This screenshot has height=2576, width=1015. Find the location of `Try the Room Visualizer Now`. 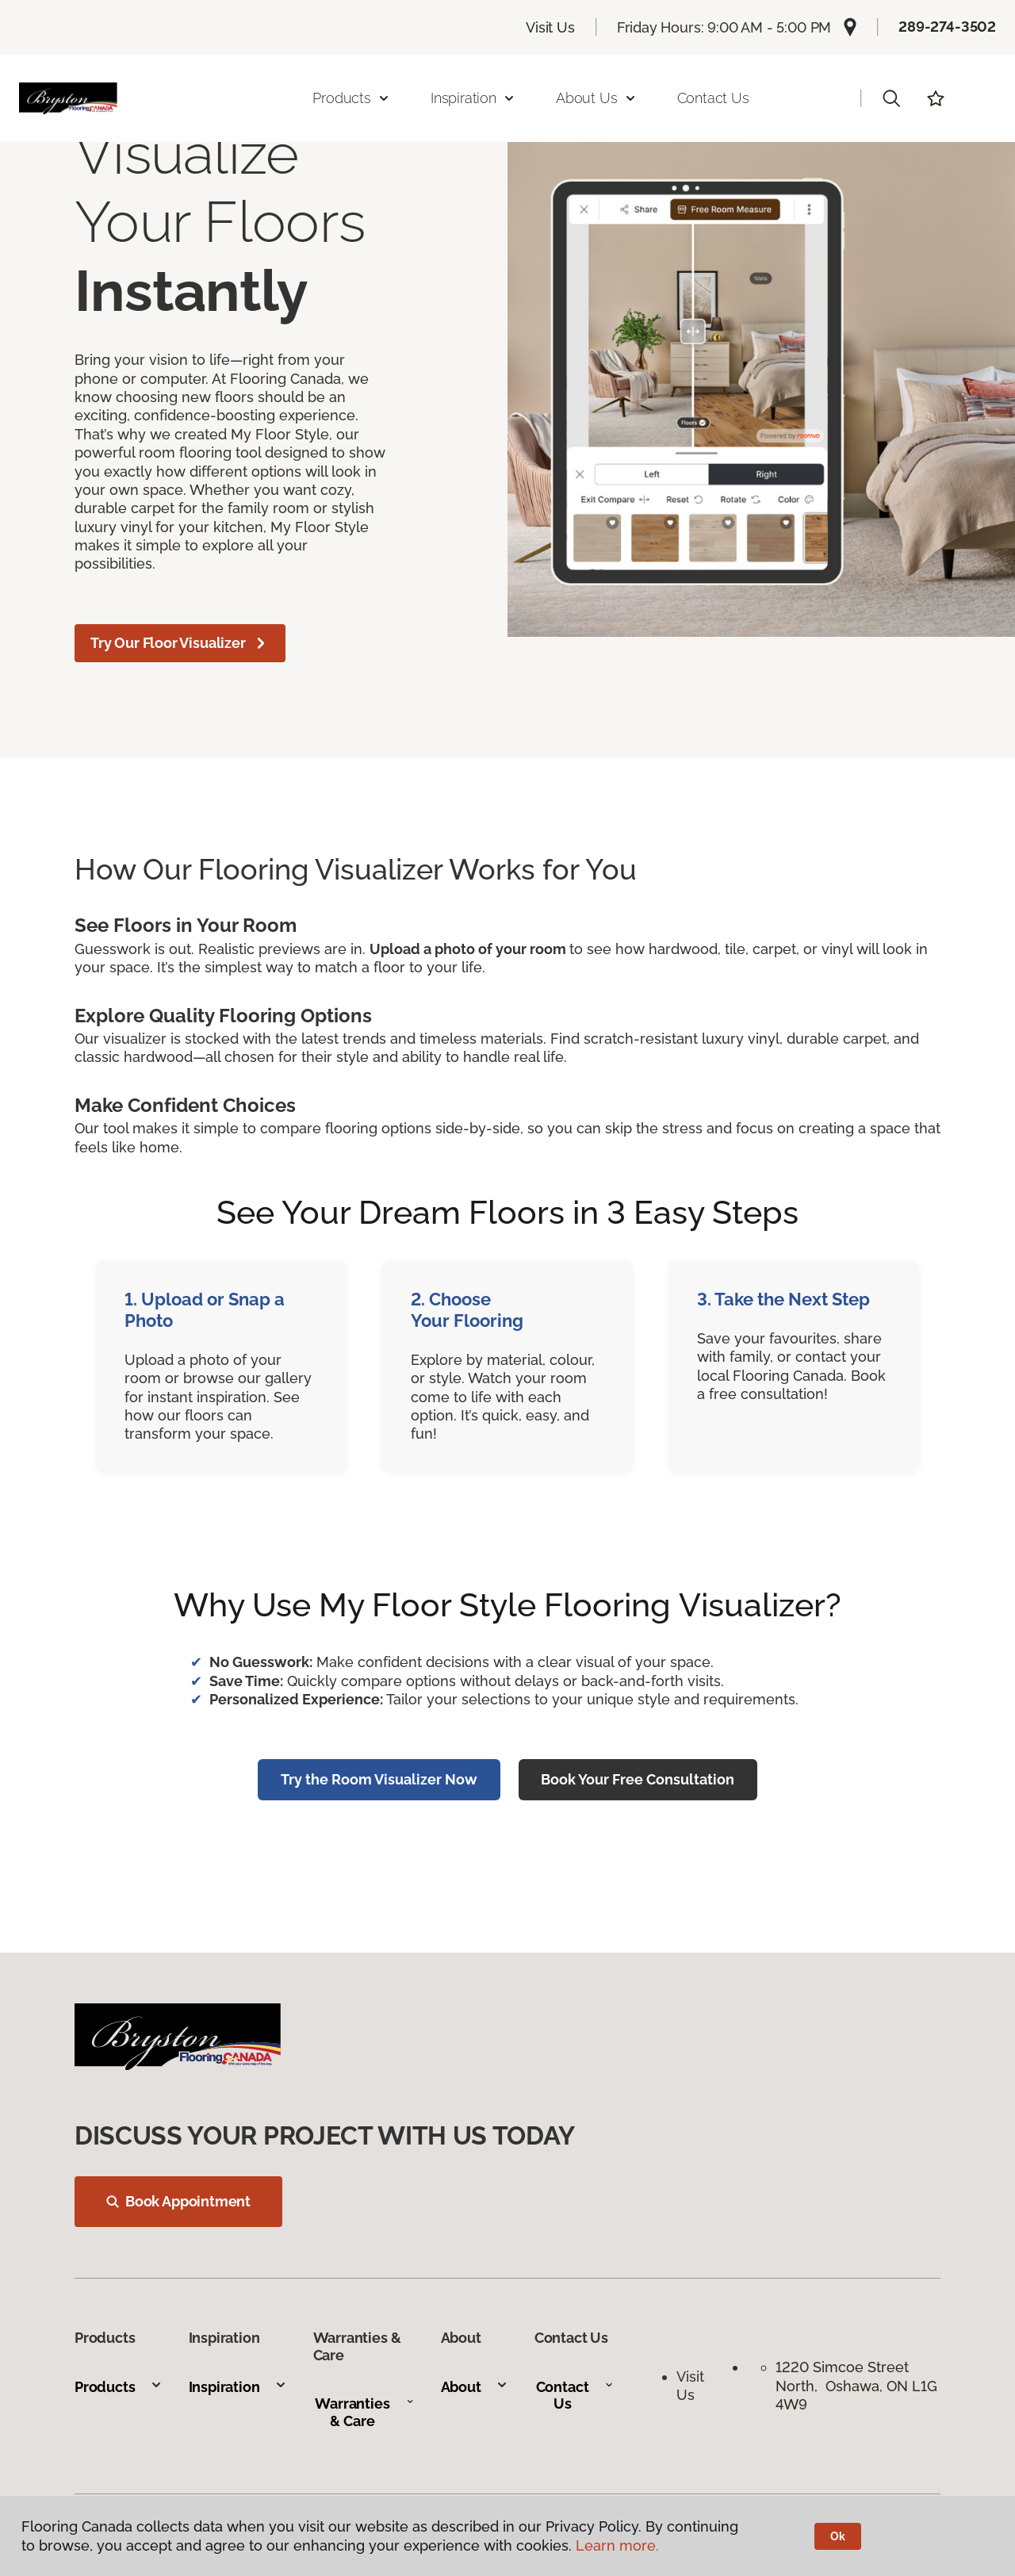

Try the Room Visualizer Now is located at coordinates (379, 1779).